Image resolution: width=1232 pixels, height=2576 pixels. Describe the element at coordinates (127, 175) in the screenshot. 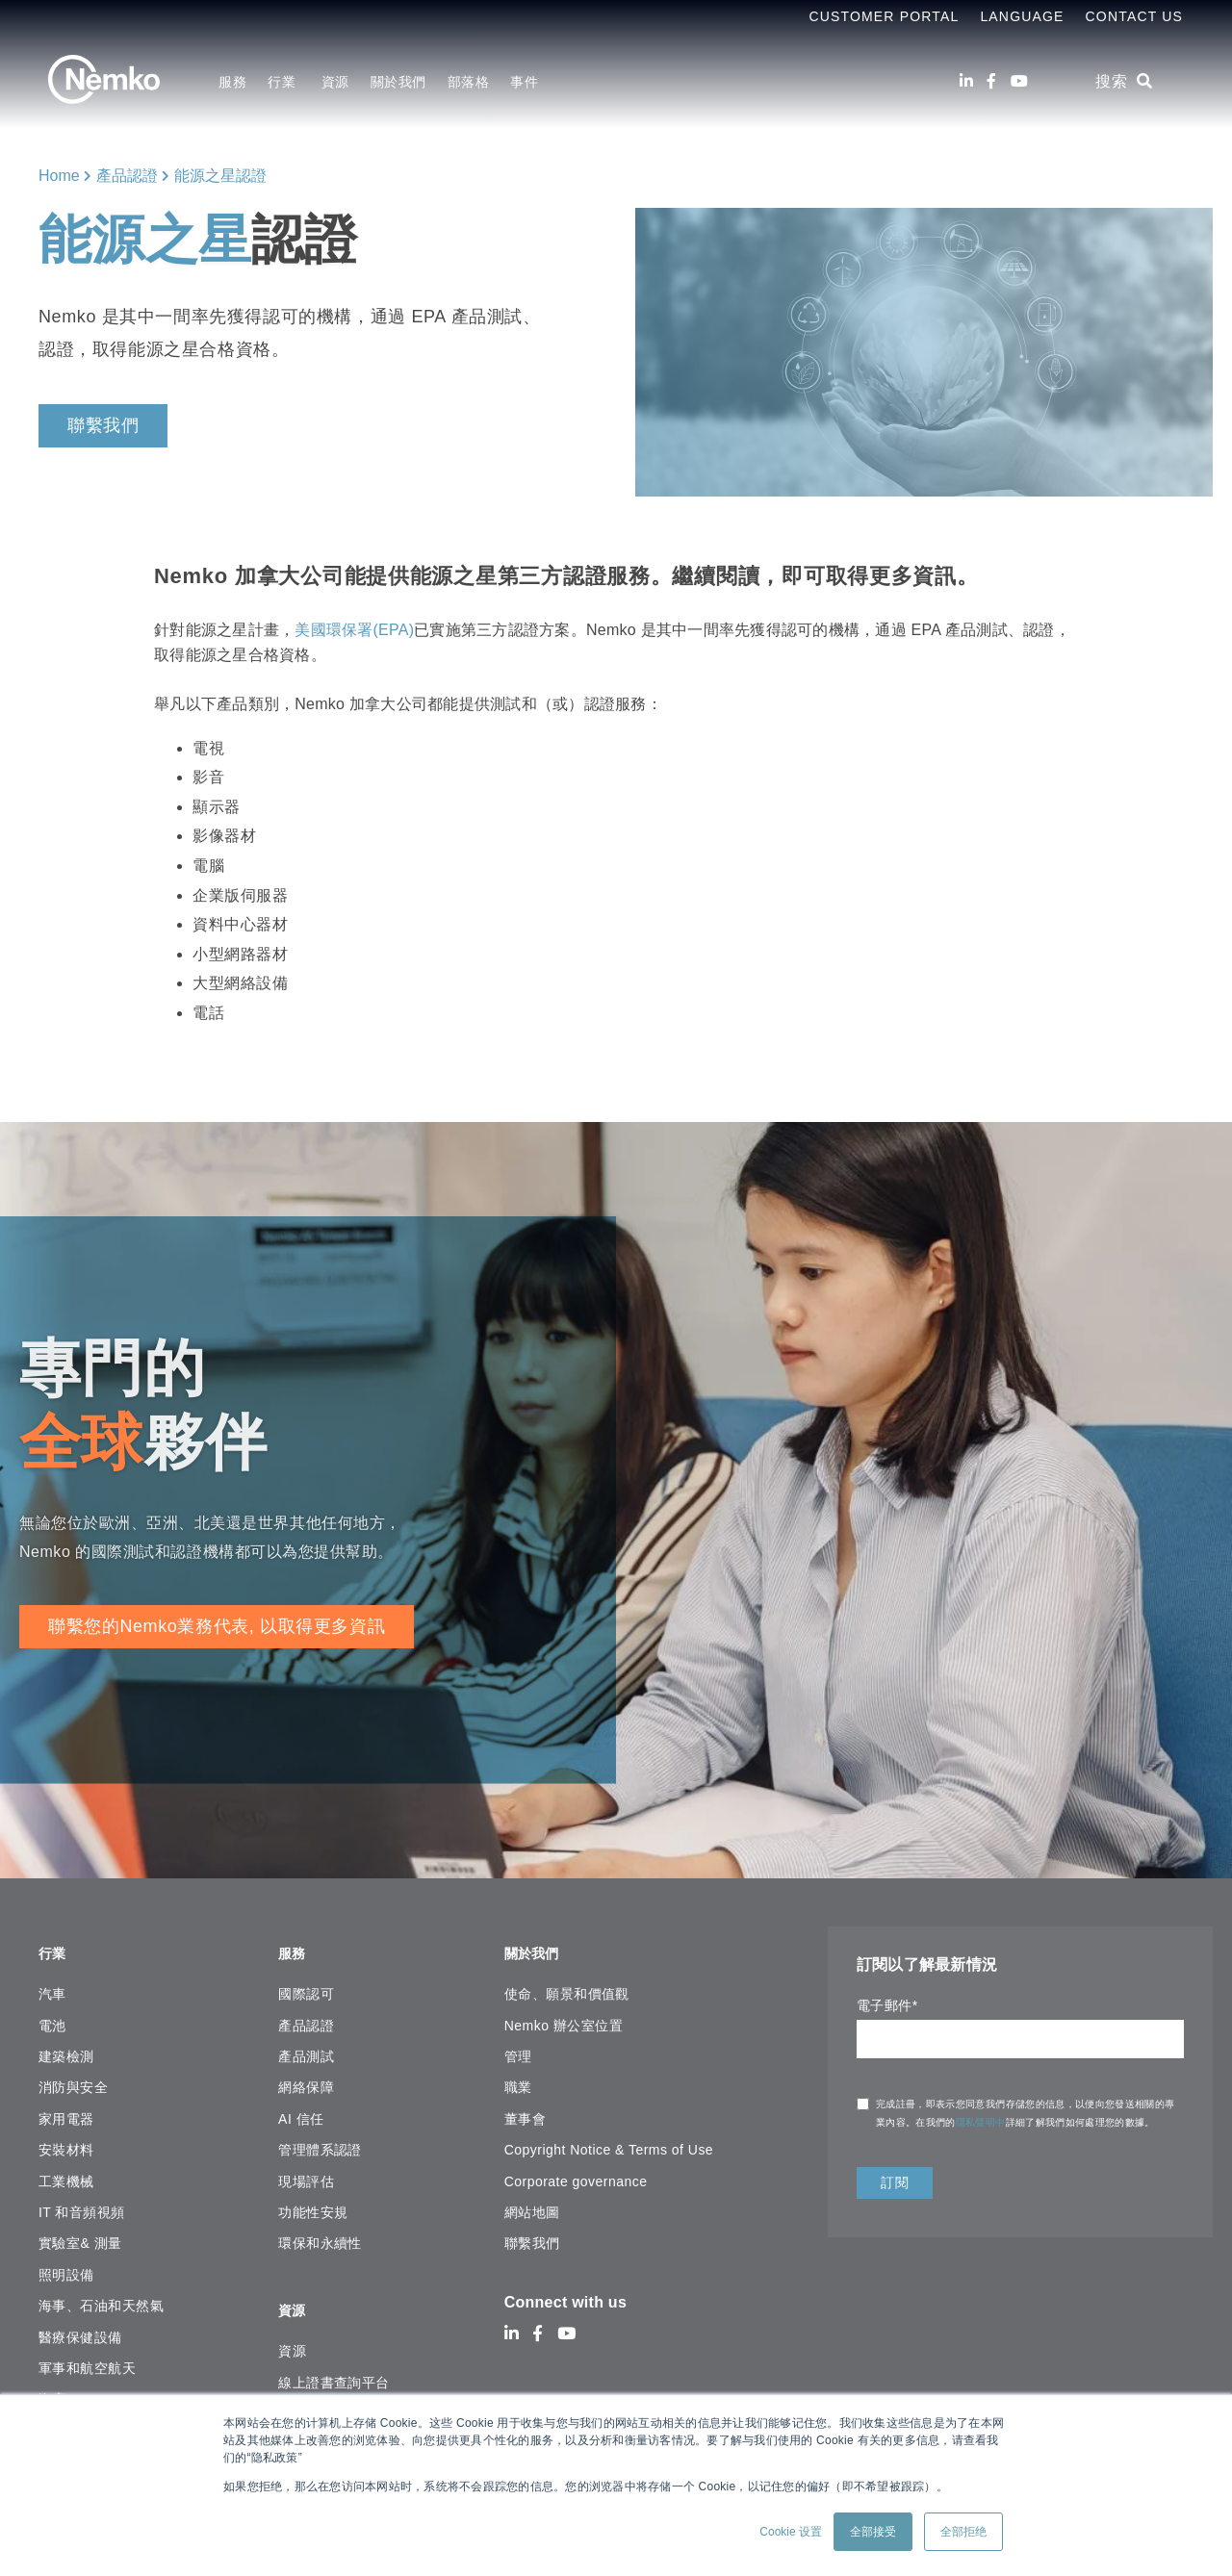

I see `產品認證` at that location.